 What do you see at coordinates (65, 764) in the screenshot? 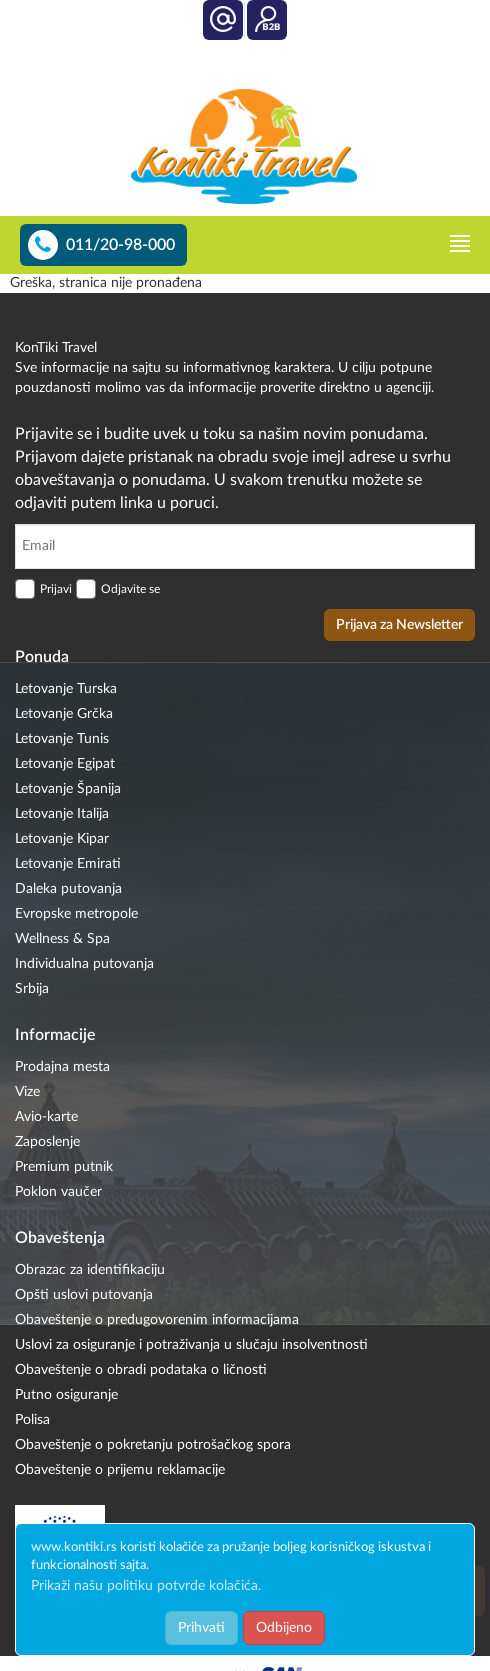
I see `Letovanje Egipat` at bounding box center [65, 764].